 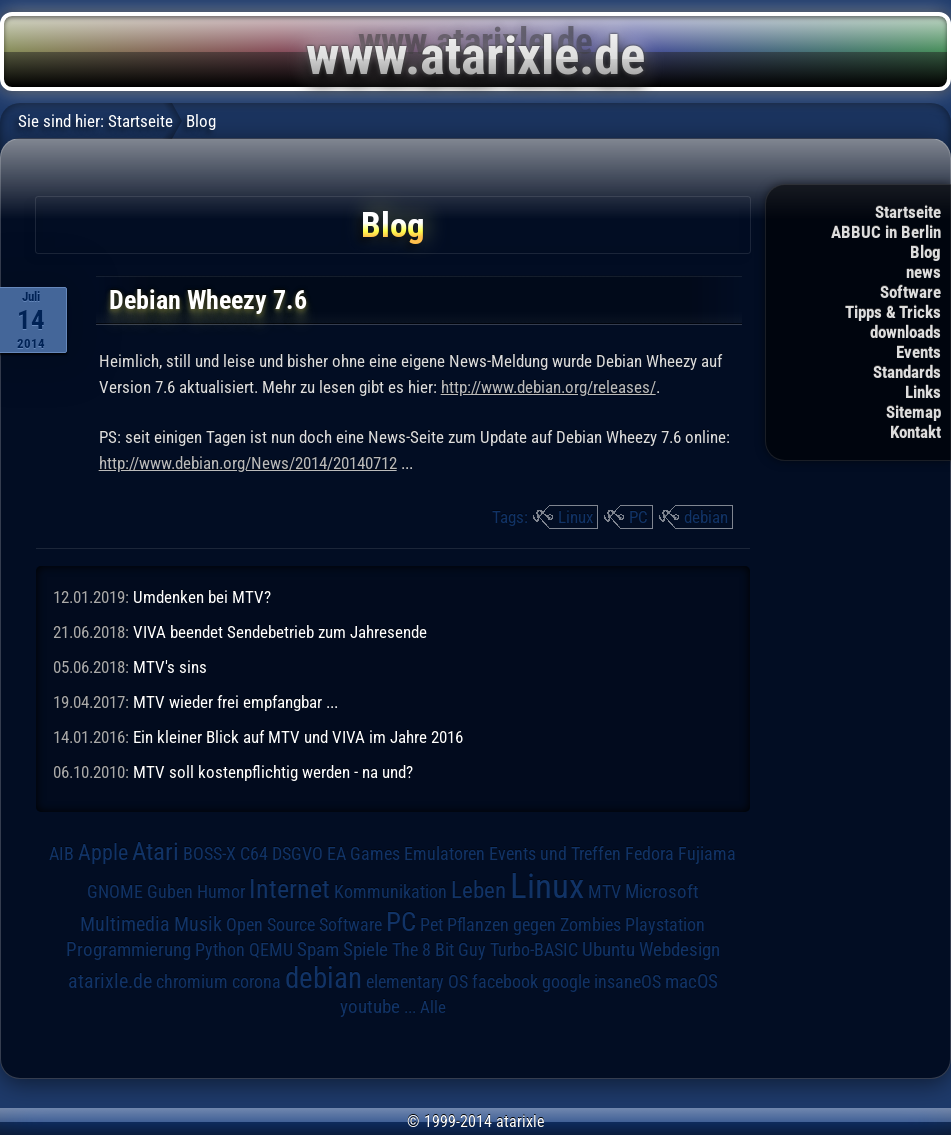 I want to click on Alle, so click(x=433, y=1007).